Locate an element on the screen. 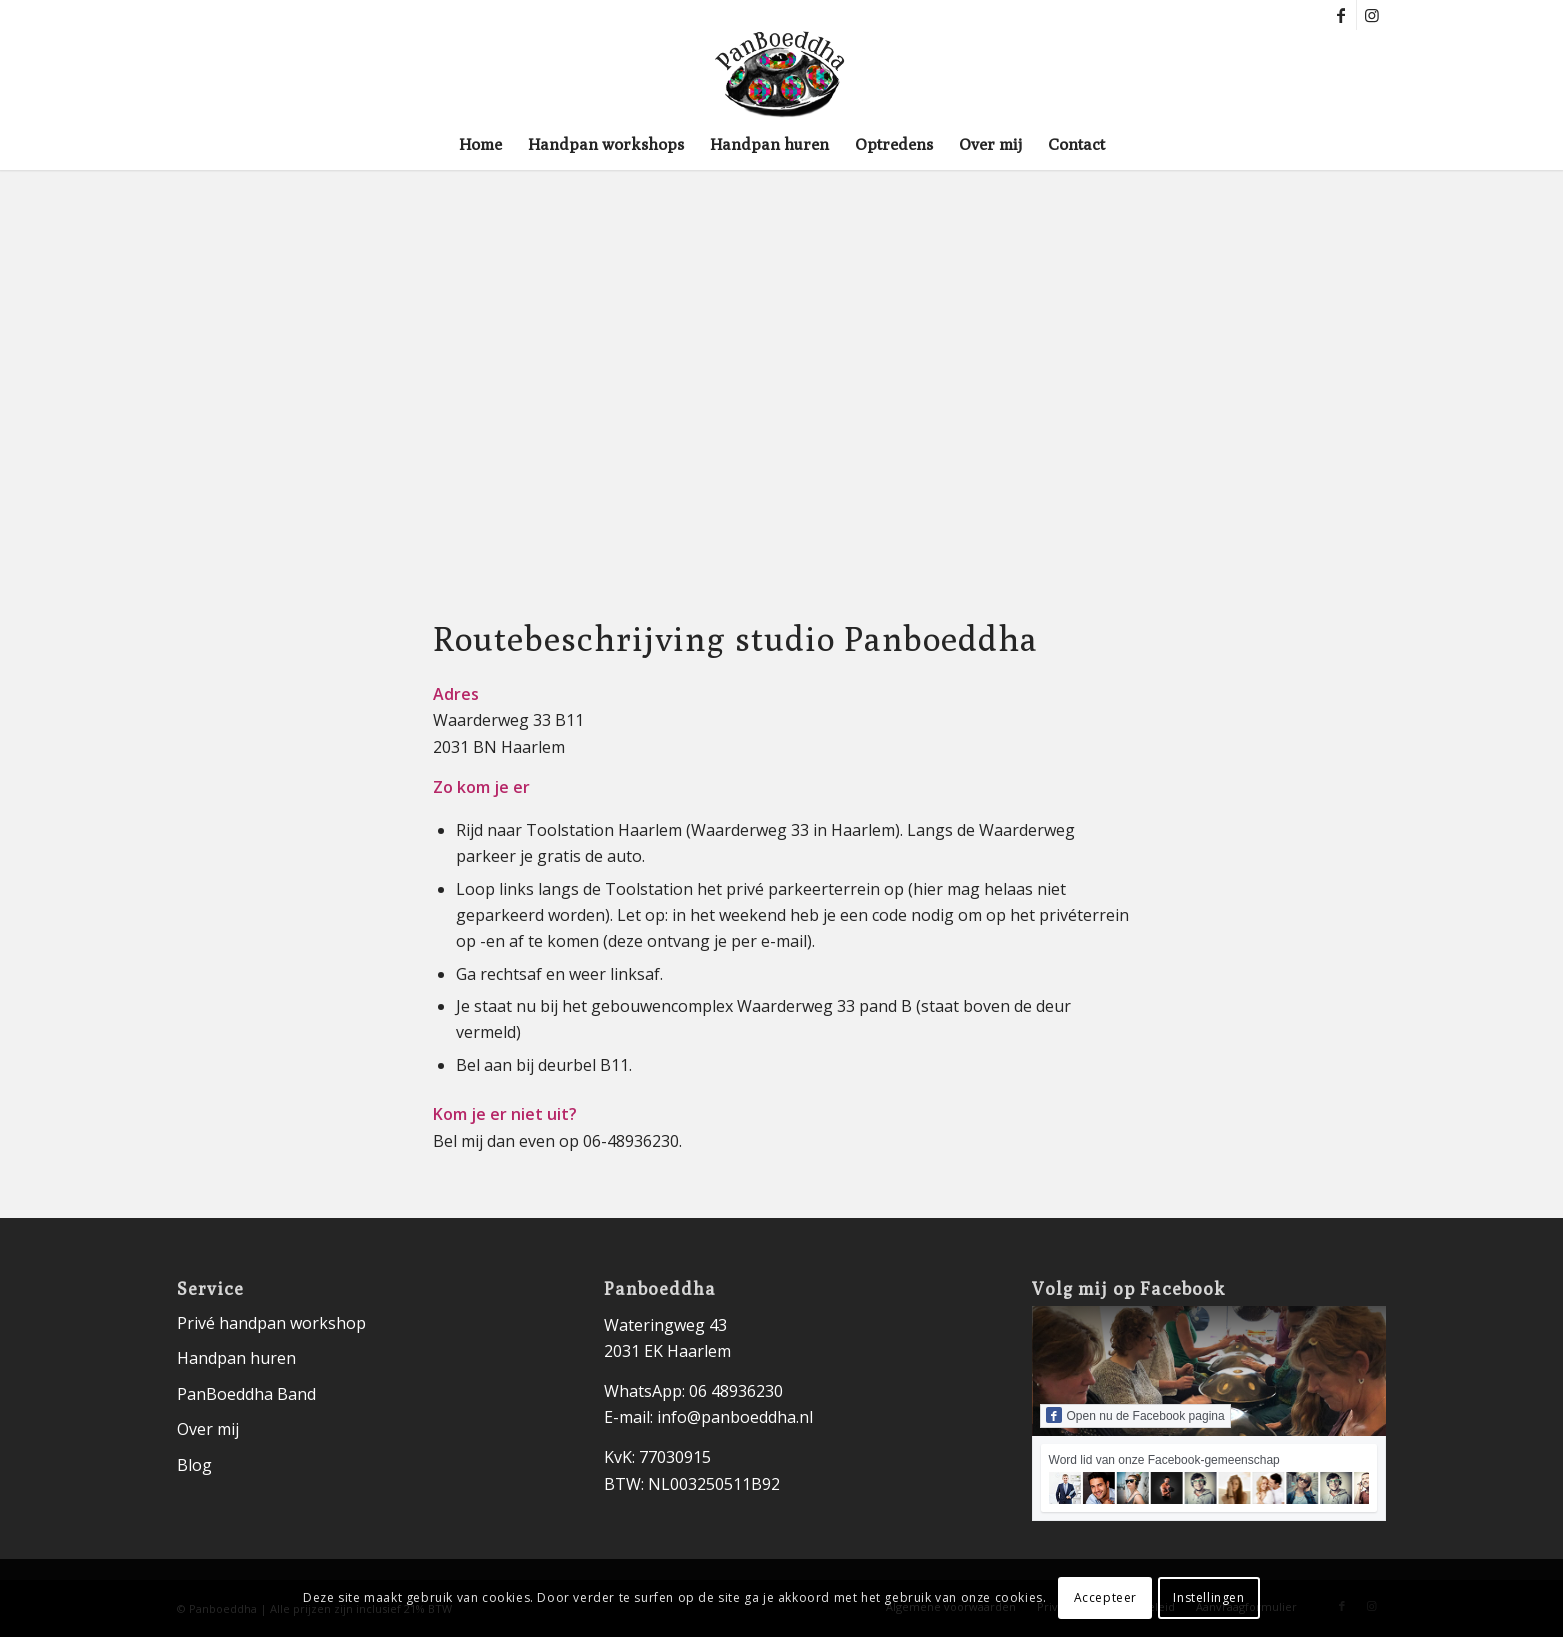 The image size is (1563, 1637). Instellingen is located at coordinates (1208, 1597).